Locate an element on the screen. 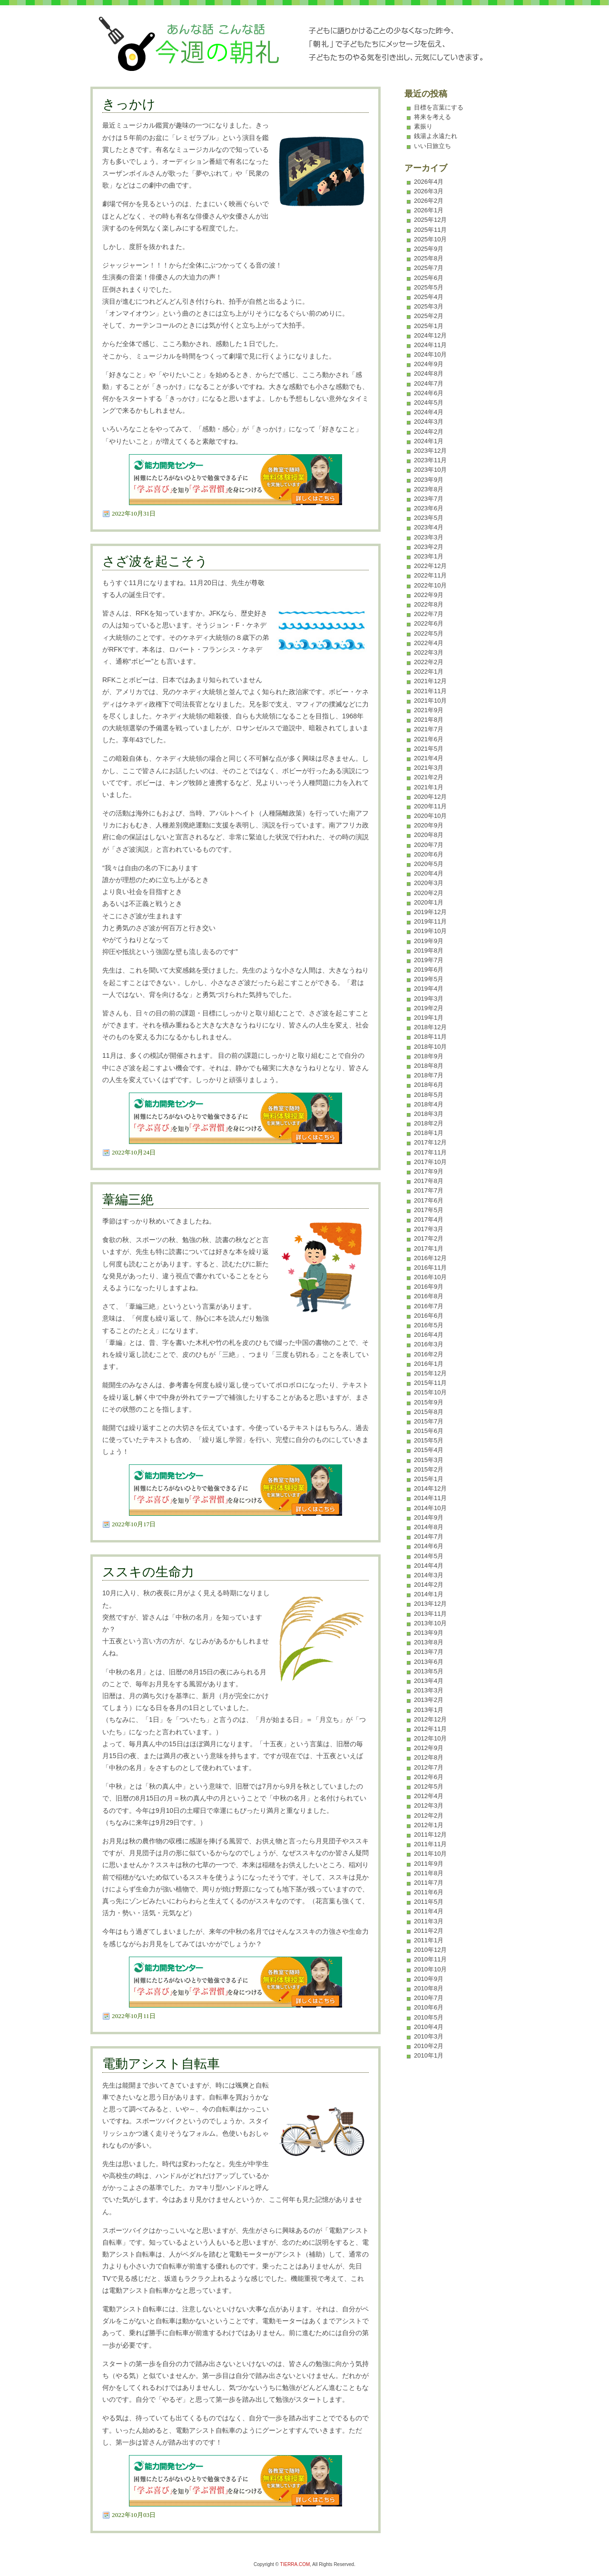 This screenshot has height=2576, width=609. 2012年12月 is located at coordinates (430, 1719).